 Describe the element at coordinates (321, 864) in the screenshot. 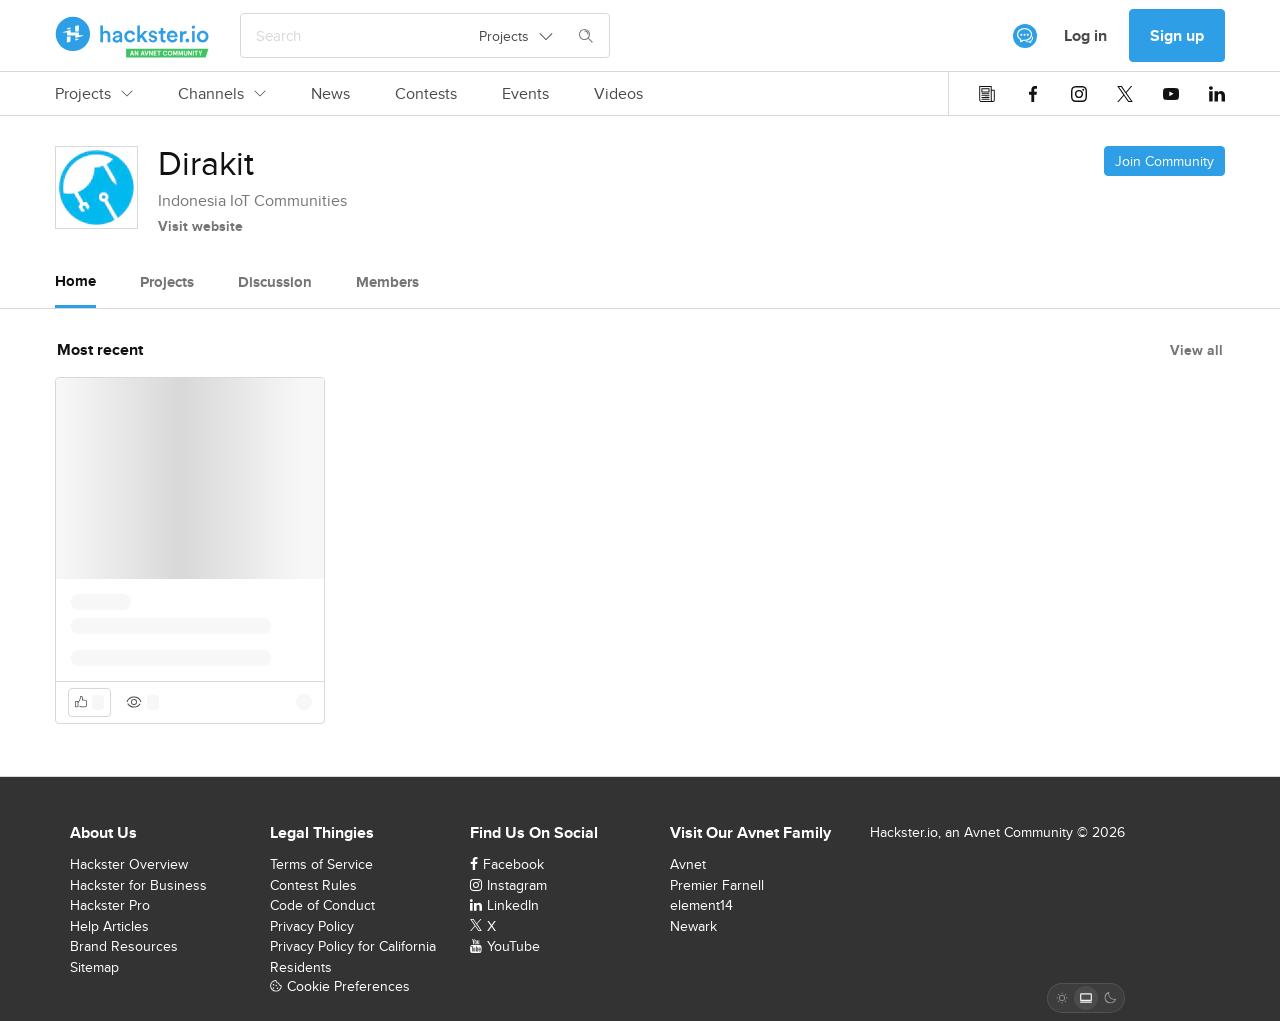

I see `Terms of Service` at that location.